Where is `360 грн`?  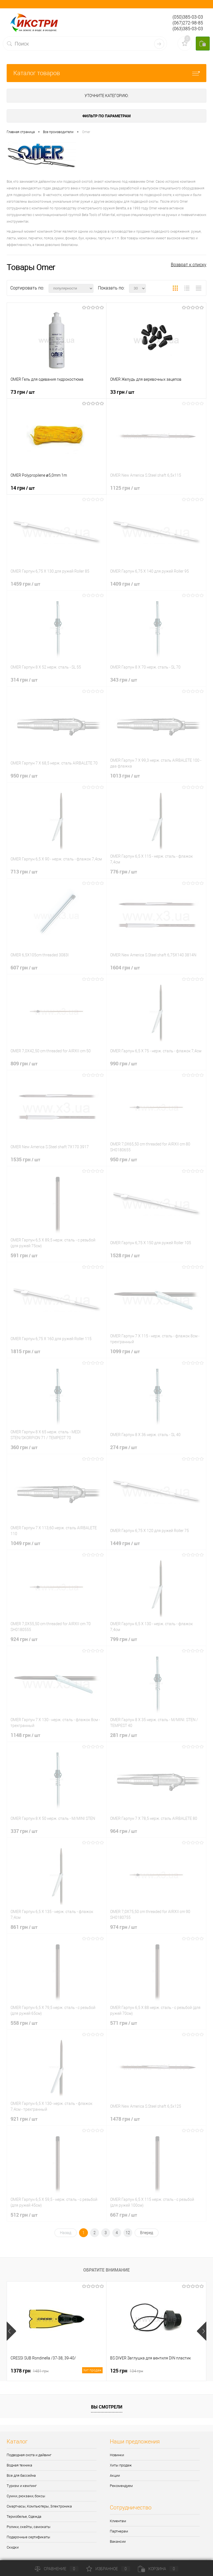 360 грн is located at coordinates (24, 1447).